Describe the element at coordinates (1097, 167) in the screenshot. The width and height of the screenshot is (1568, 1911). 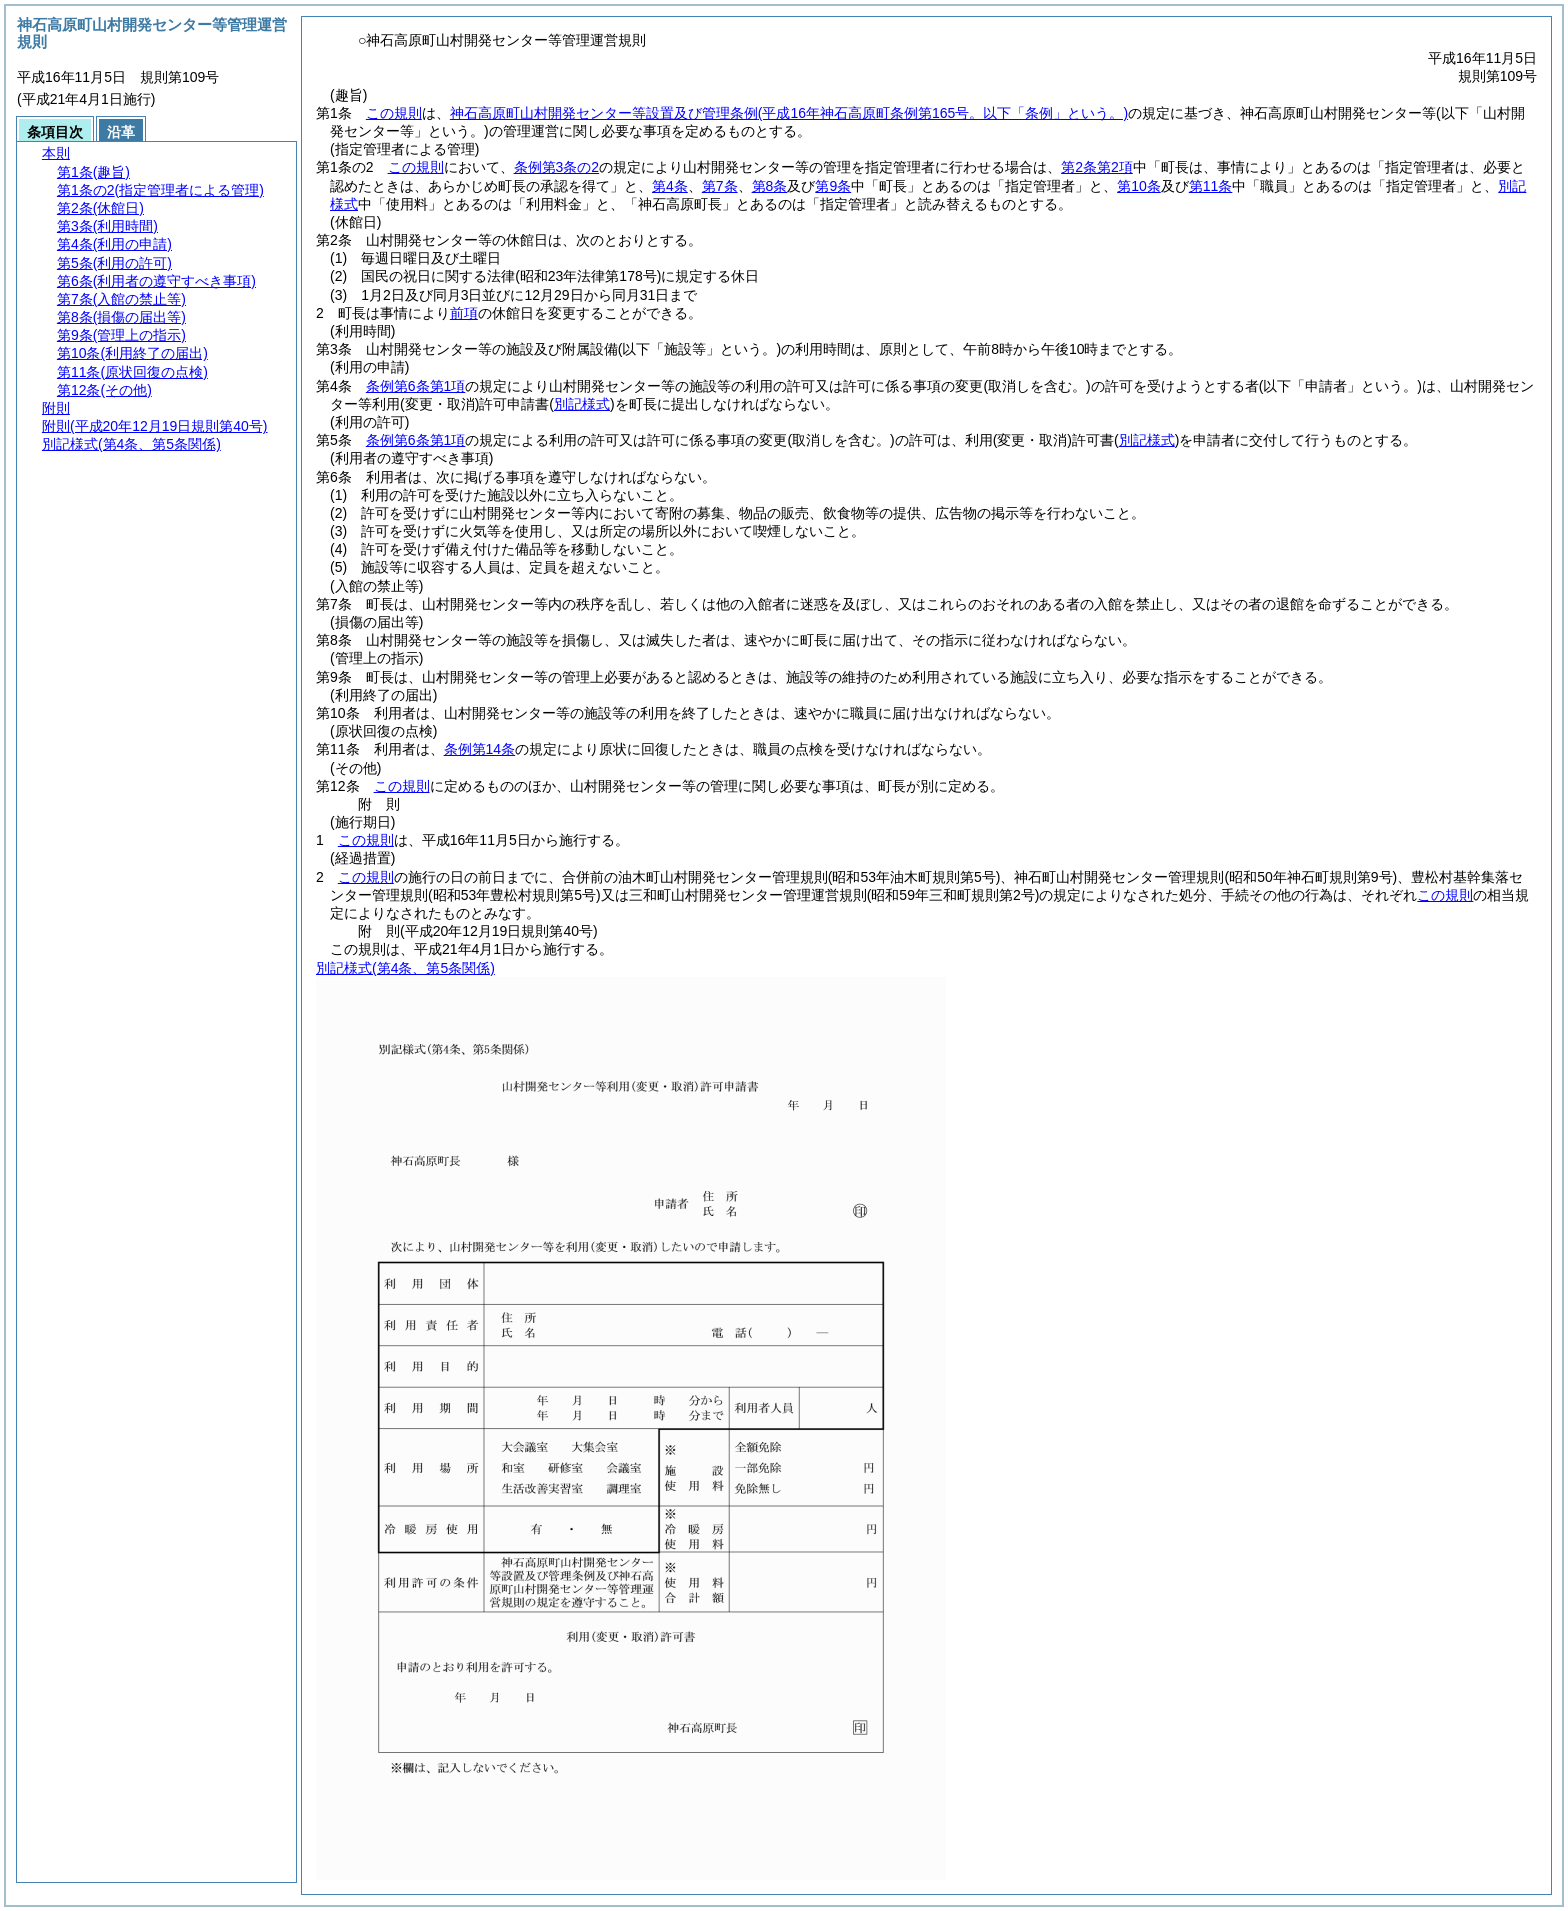
I see `第2条第2項` at that location.